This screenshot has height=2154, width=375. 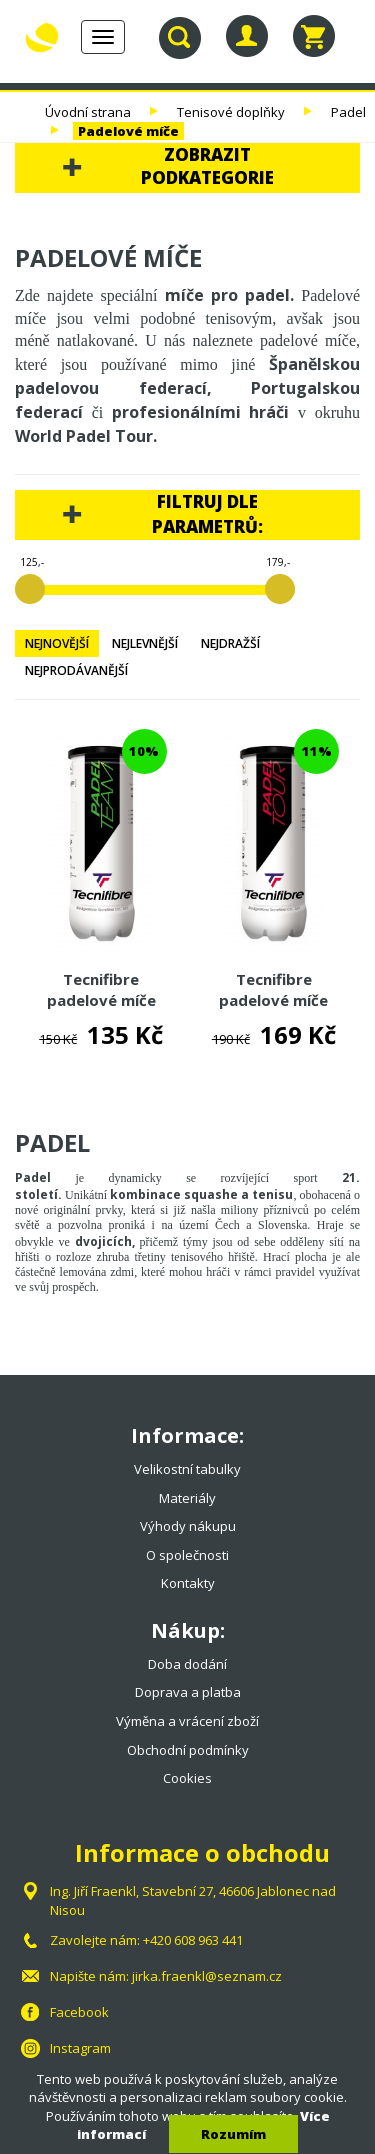 What do you see at coordinates (187, 1498) in the screenshot?
I see `Materiály` at bounding box center [187, 1498].